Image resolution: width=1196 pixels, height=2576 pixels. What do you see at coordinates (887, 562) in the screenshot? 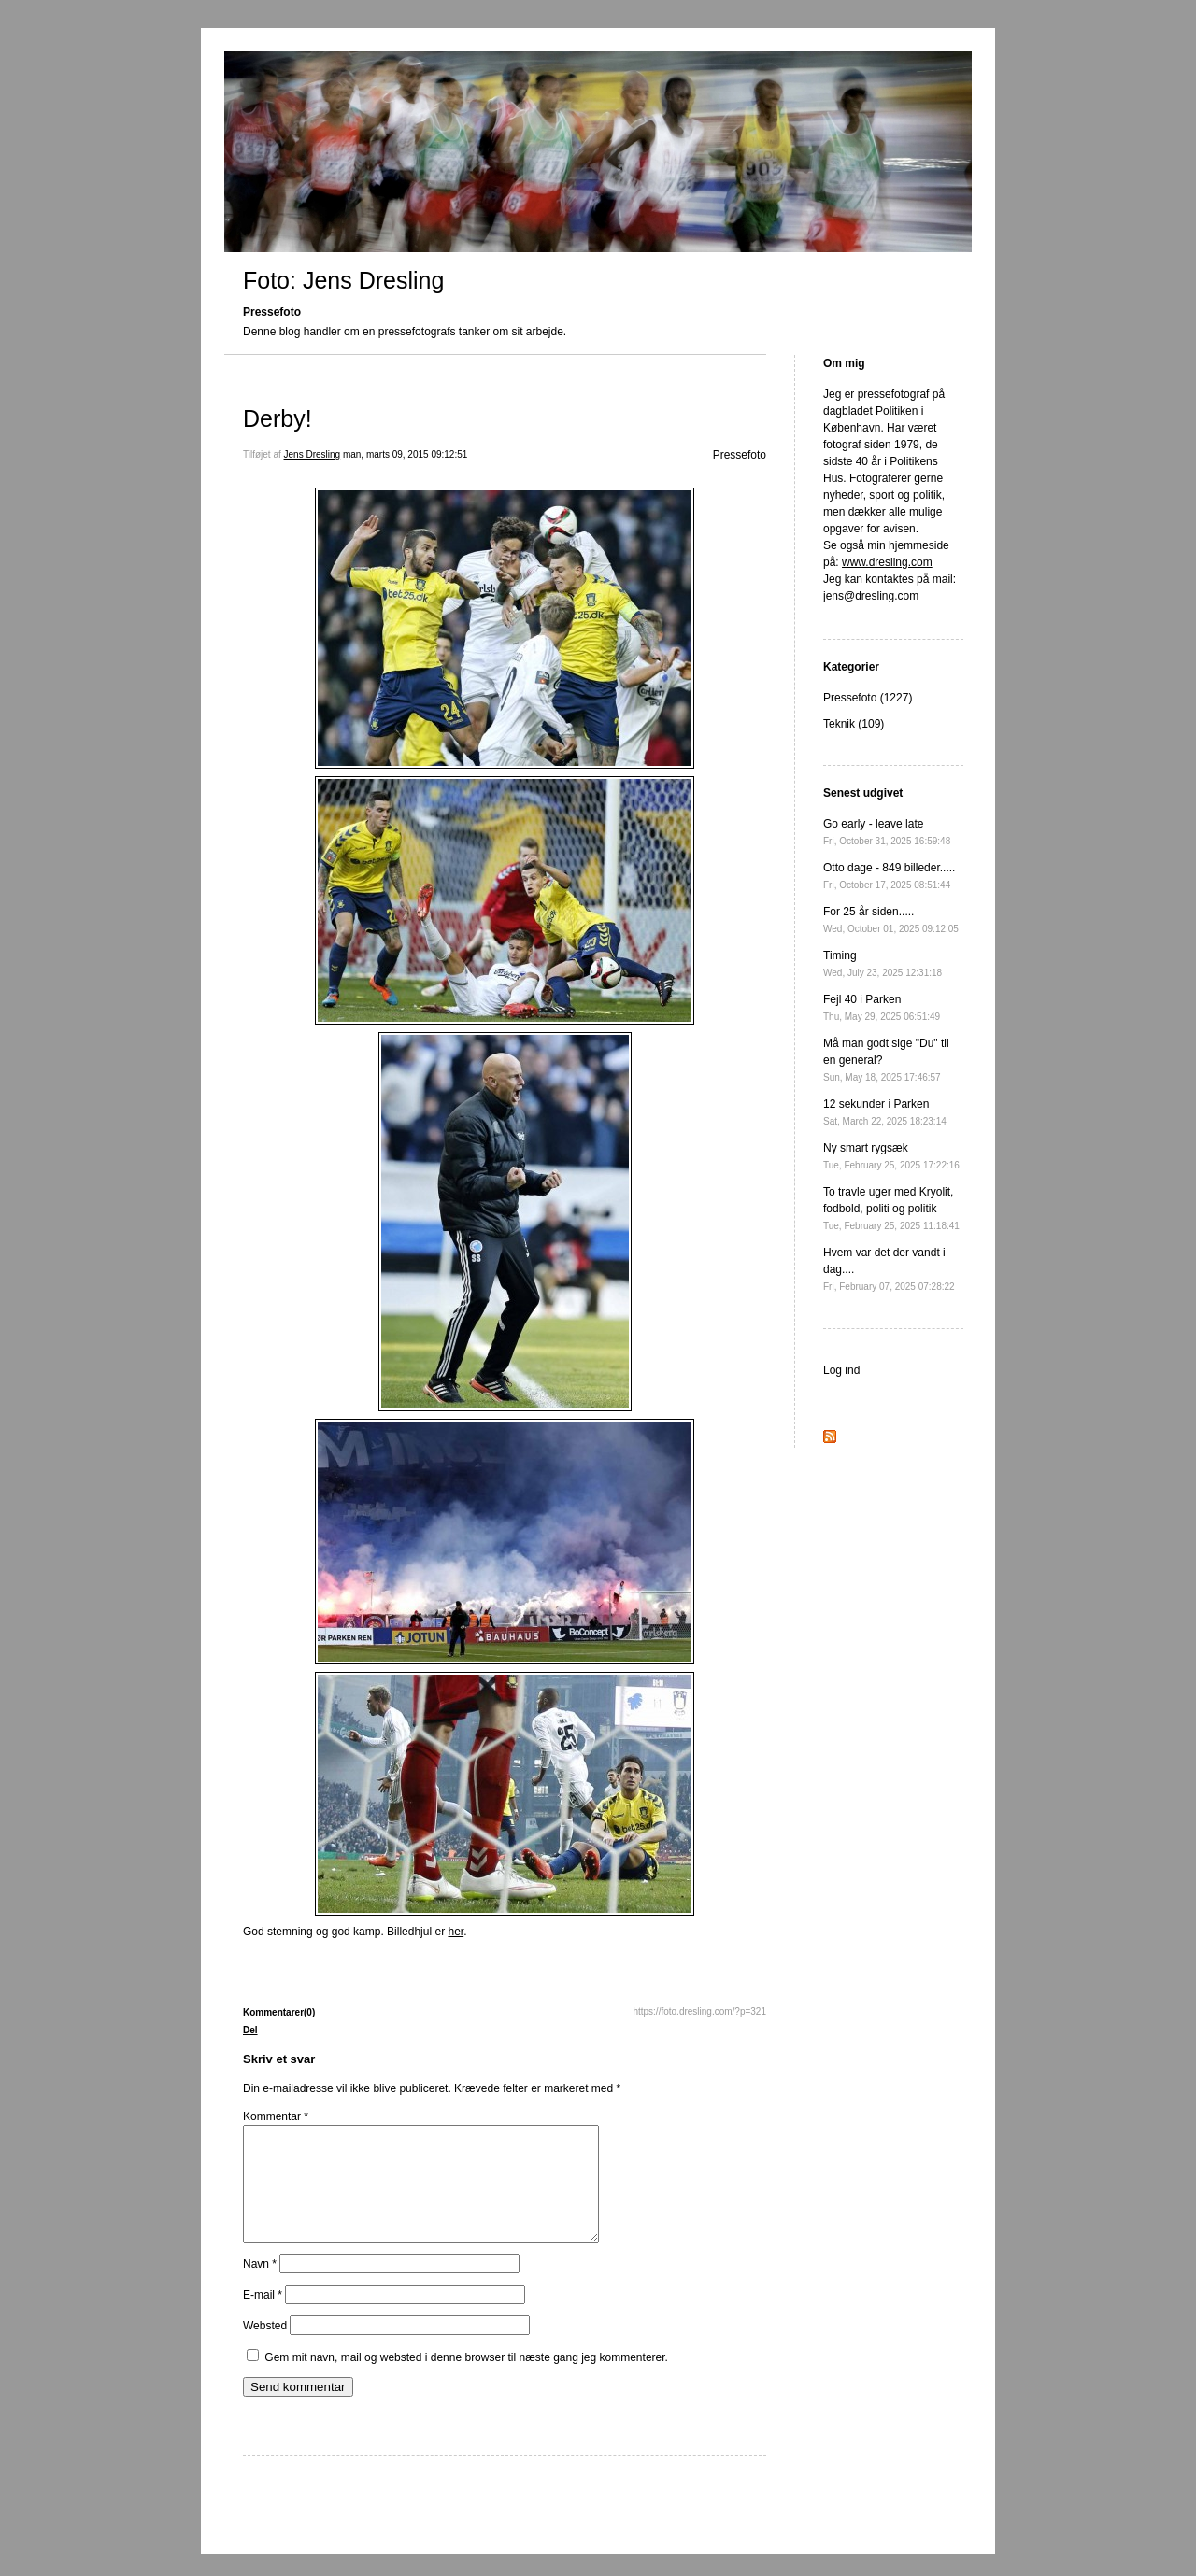
I see `www.dresling.com` at bounding box center [887, 562].